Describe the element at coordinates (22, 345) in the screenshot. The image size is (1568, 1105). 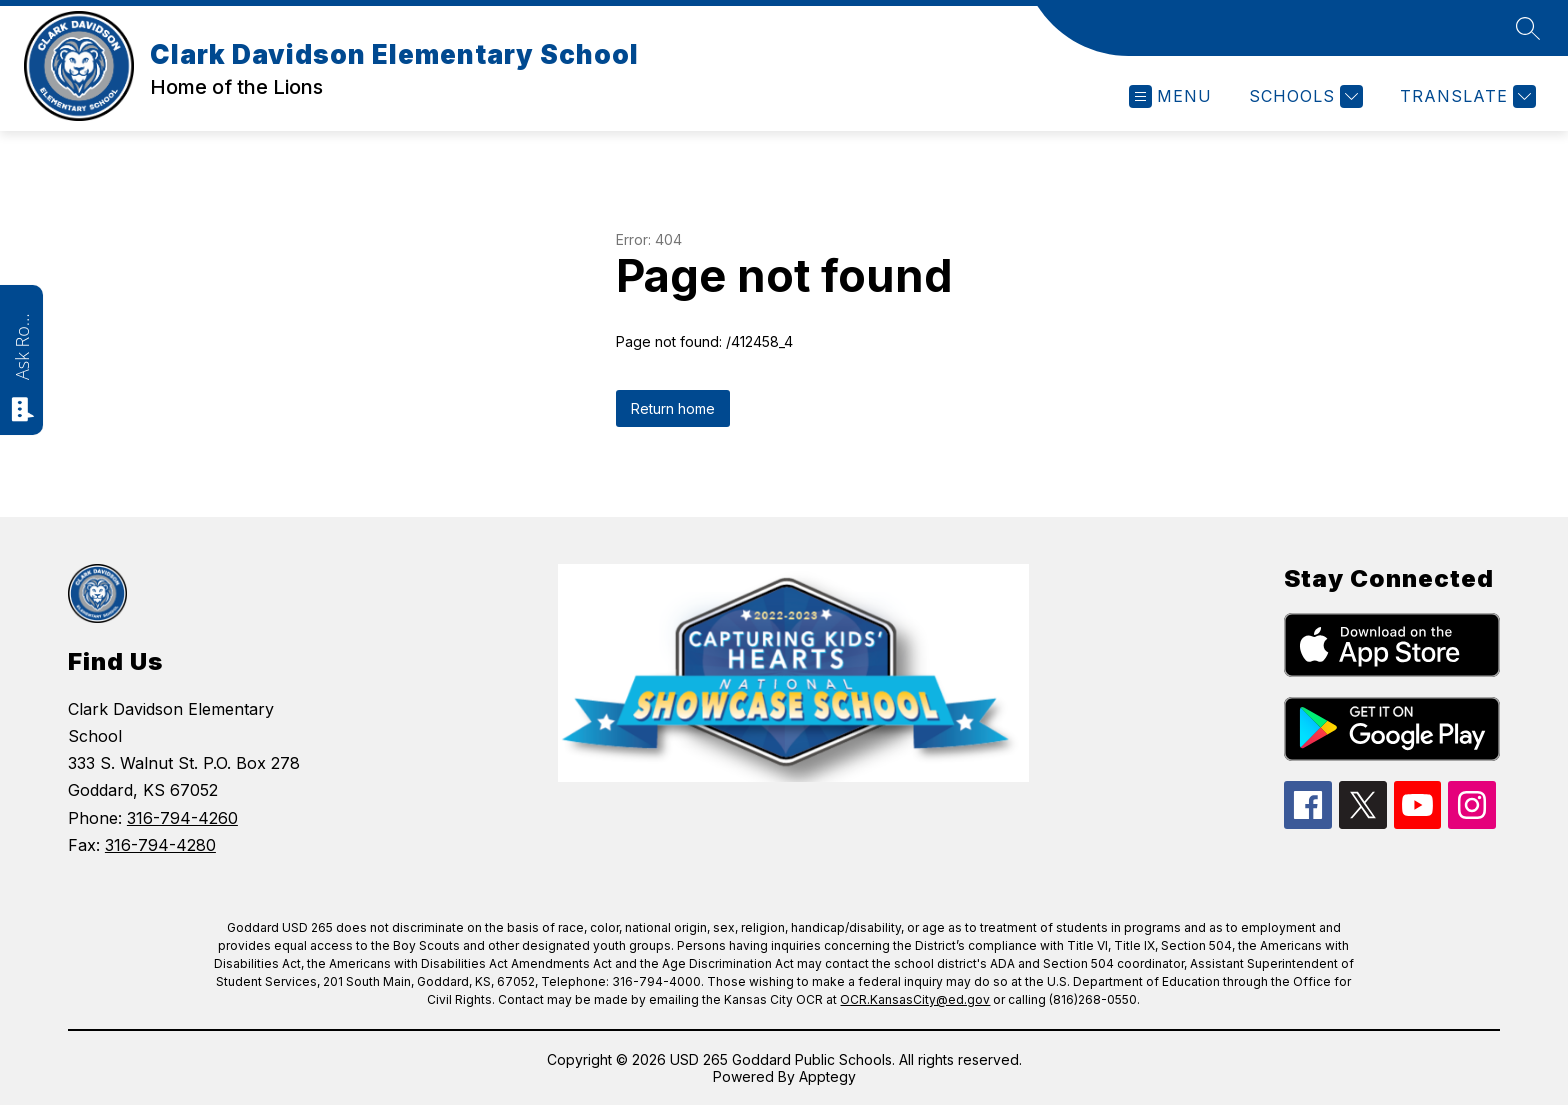
I see `Ask Roarie` at that location.